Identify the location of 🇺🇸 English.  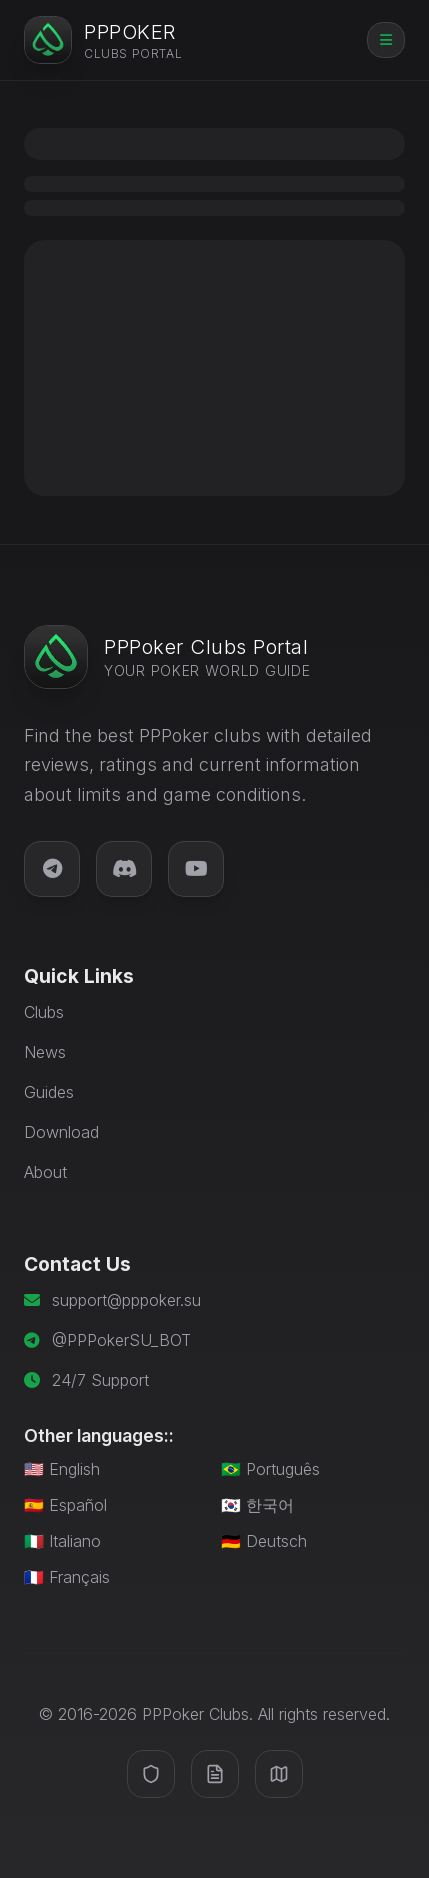
(62, 1469).